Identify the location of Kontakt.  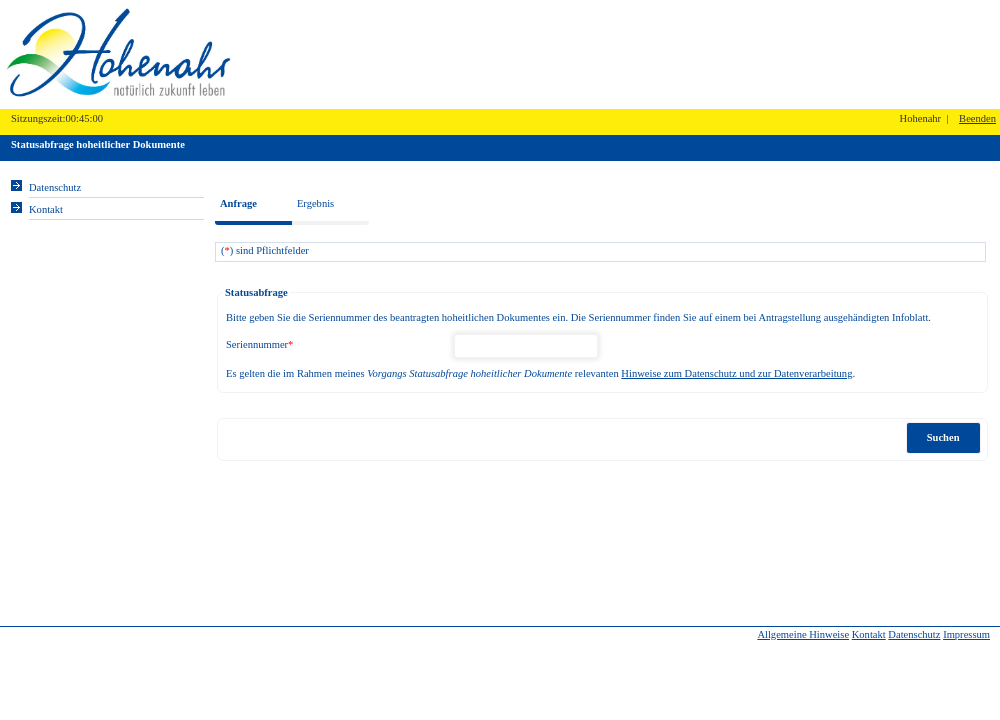
(869, 634).